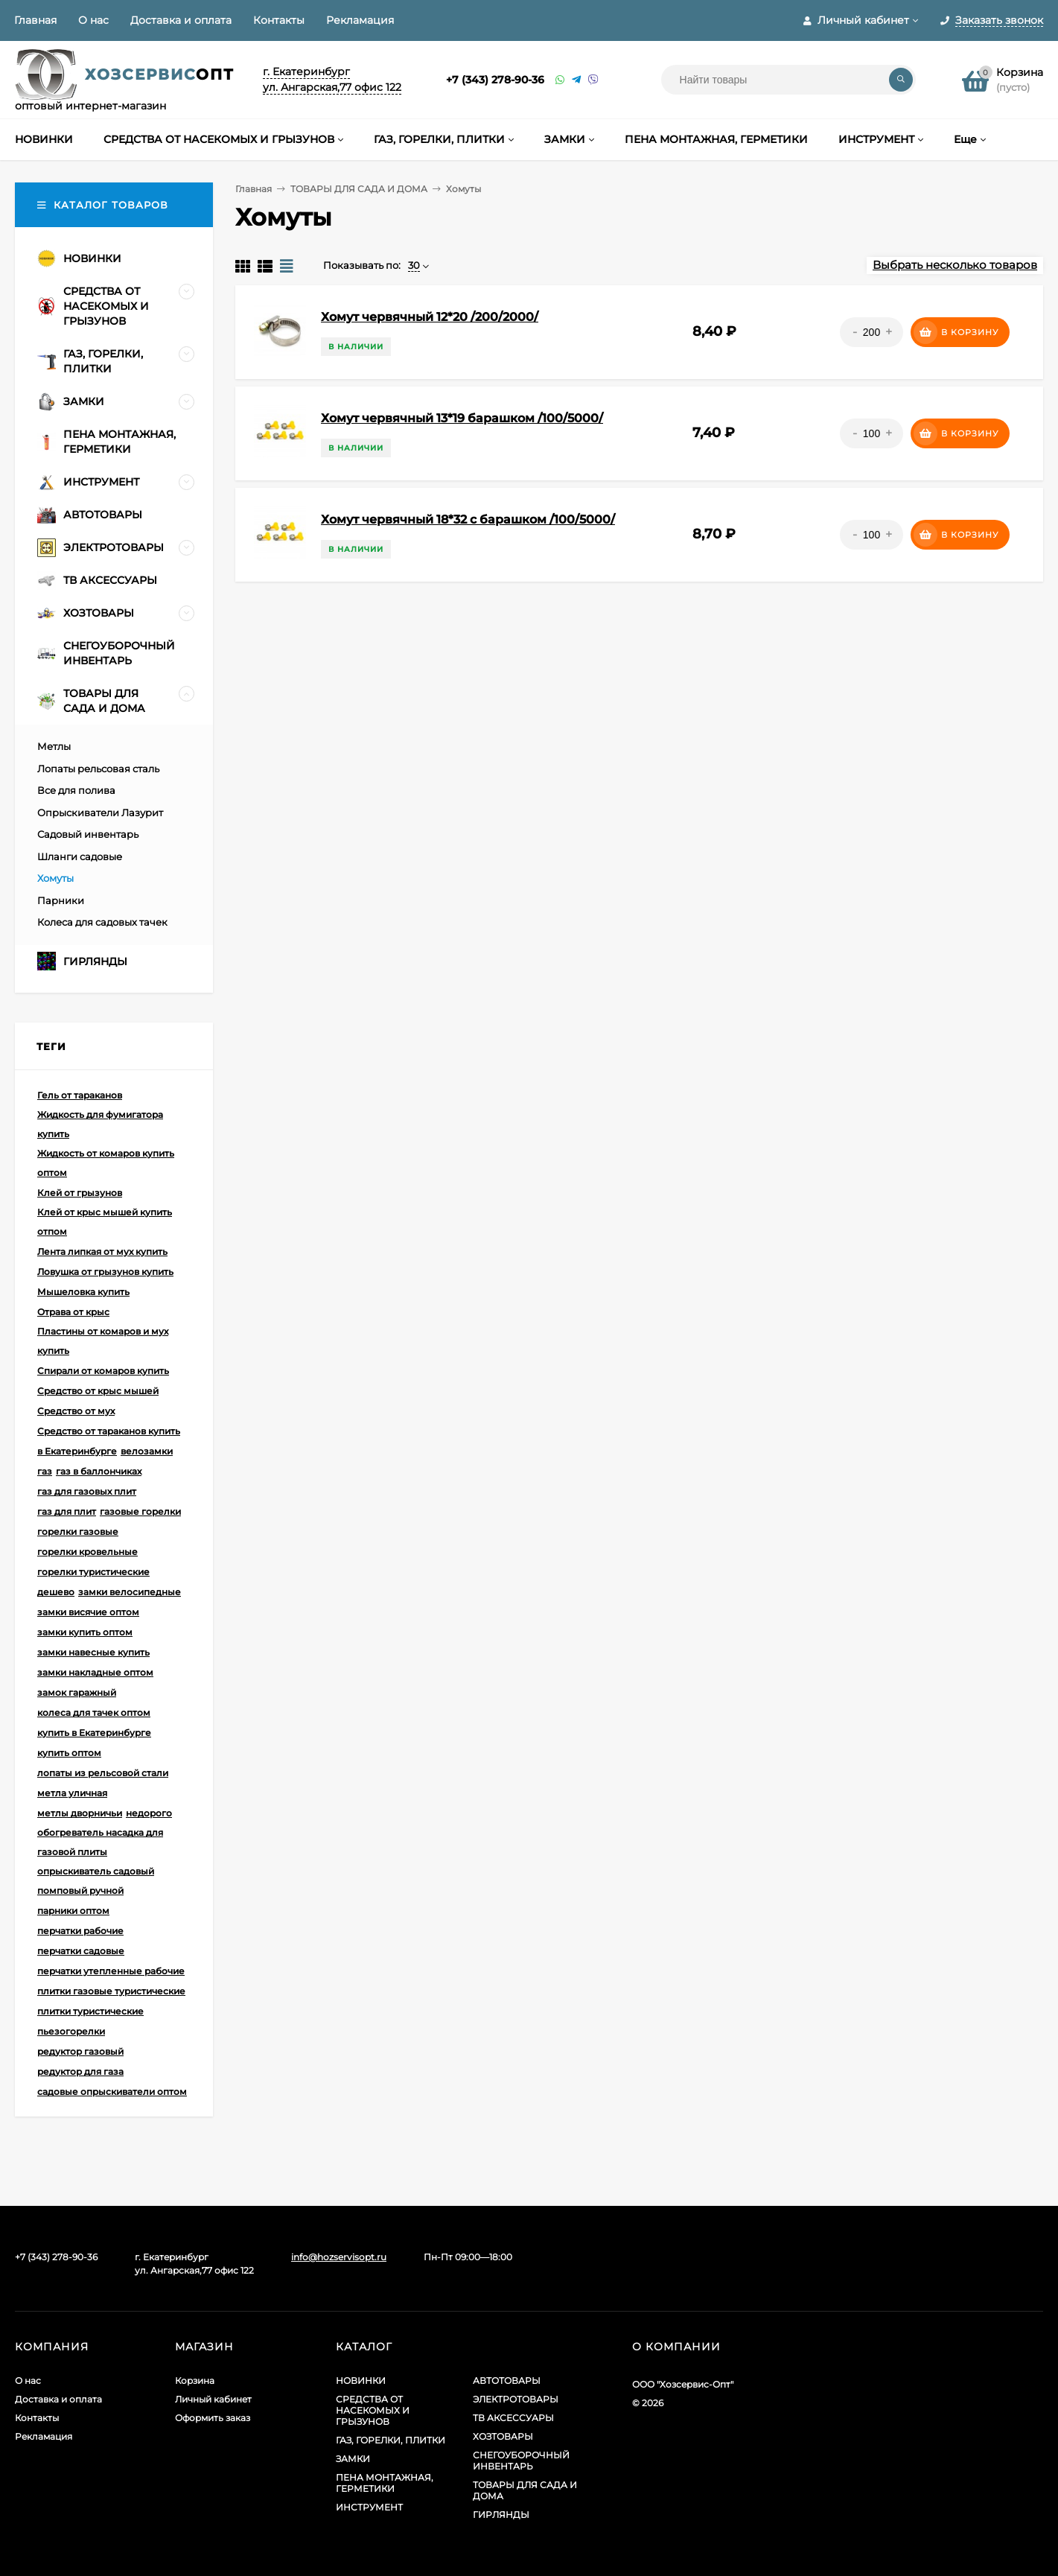 The width and height of the screenshot is (1058, 2576). What do you see at coordinates (353, 2458) in the screenshot?
I see `ЗАМКИ` at bounding box center [353, 2458].